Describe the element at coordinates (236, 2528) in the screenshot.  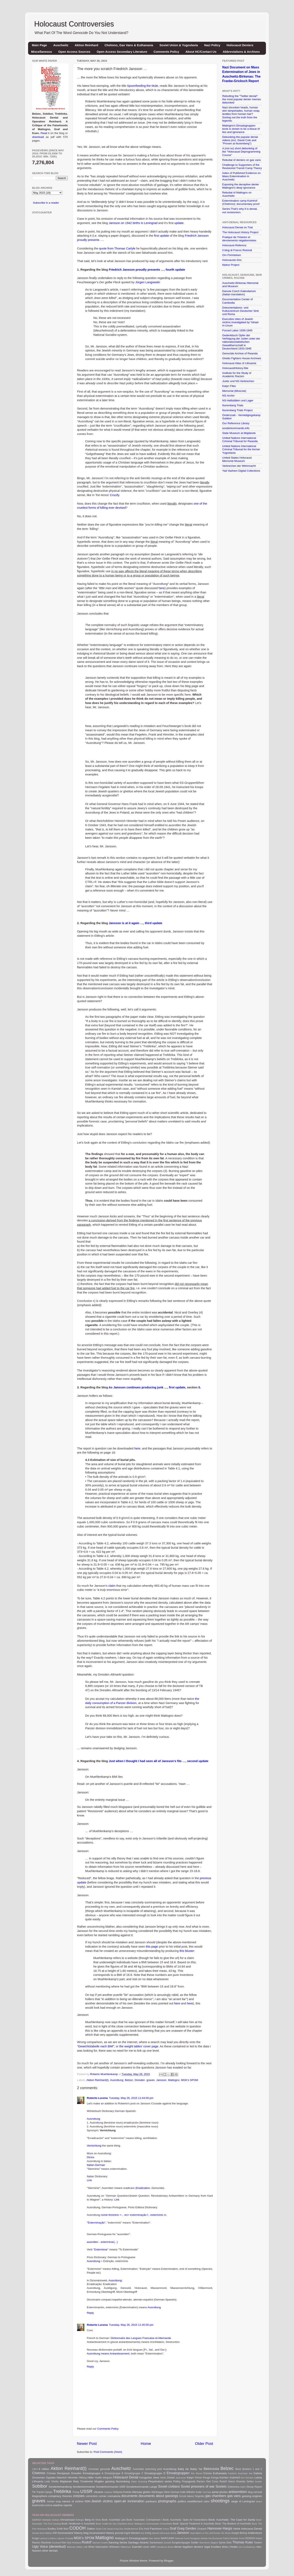
I see `Heink` at that location.